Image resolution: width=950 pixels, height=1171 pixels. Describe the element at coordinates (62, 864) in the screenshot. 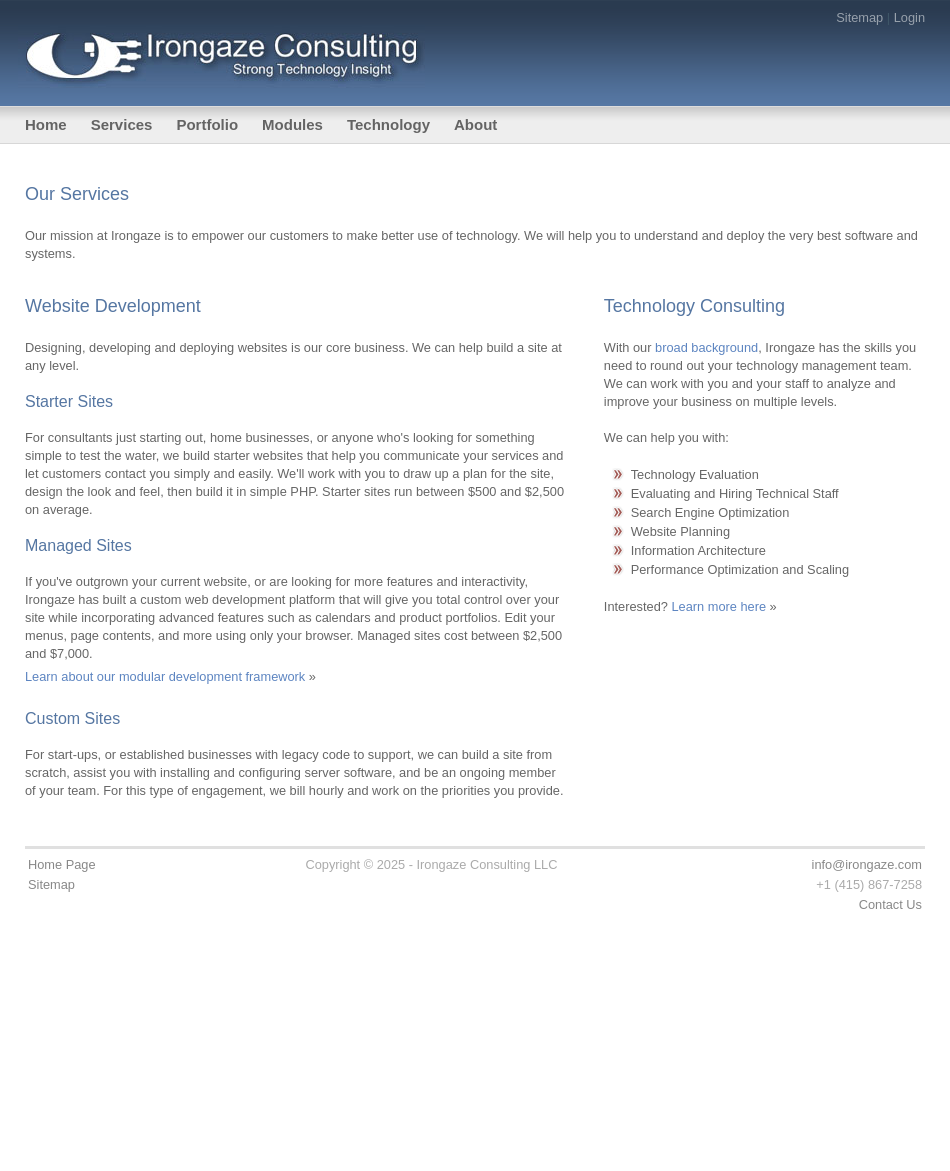

I see `Home Page` at that location.